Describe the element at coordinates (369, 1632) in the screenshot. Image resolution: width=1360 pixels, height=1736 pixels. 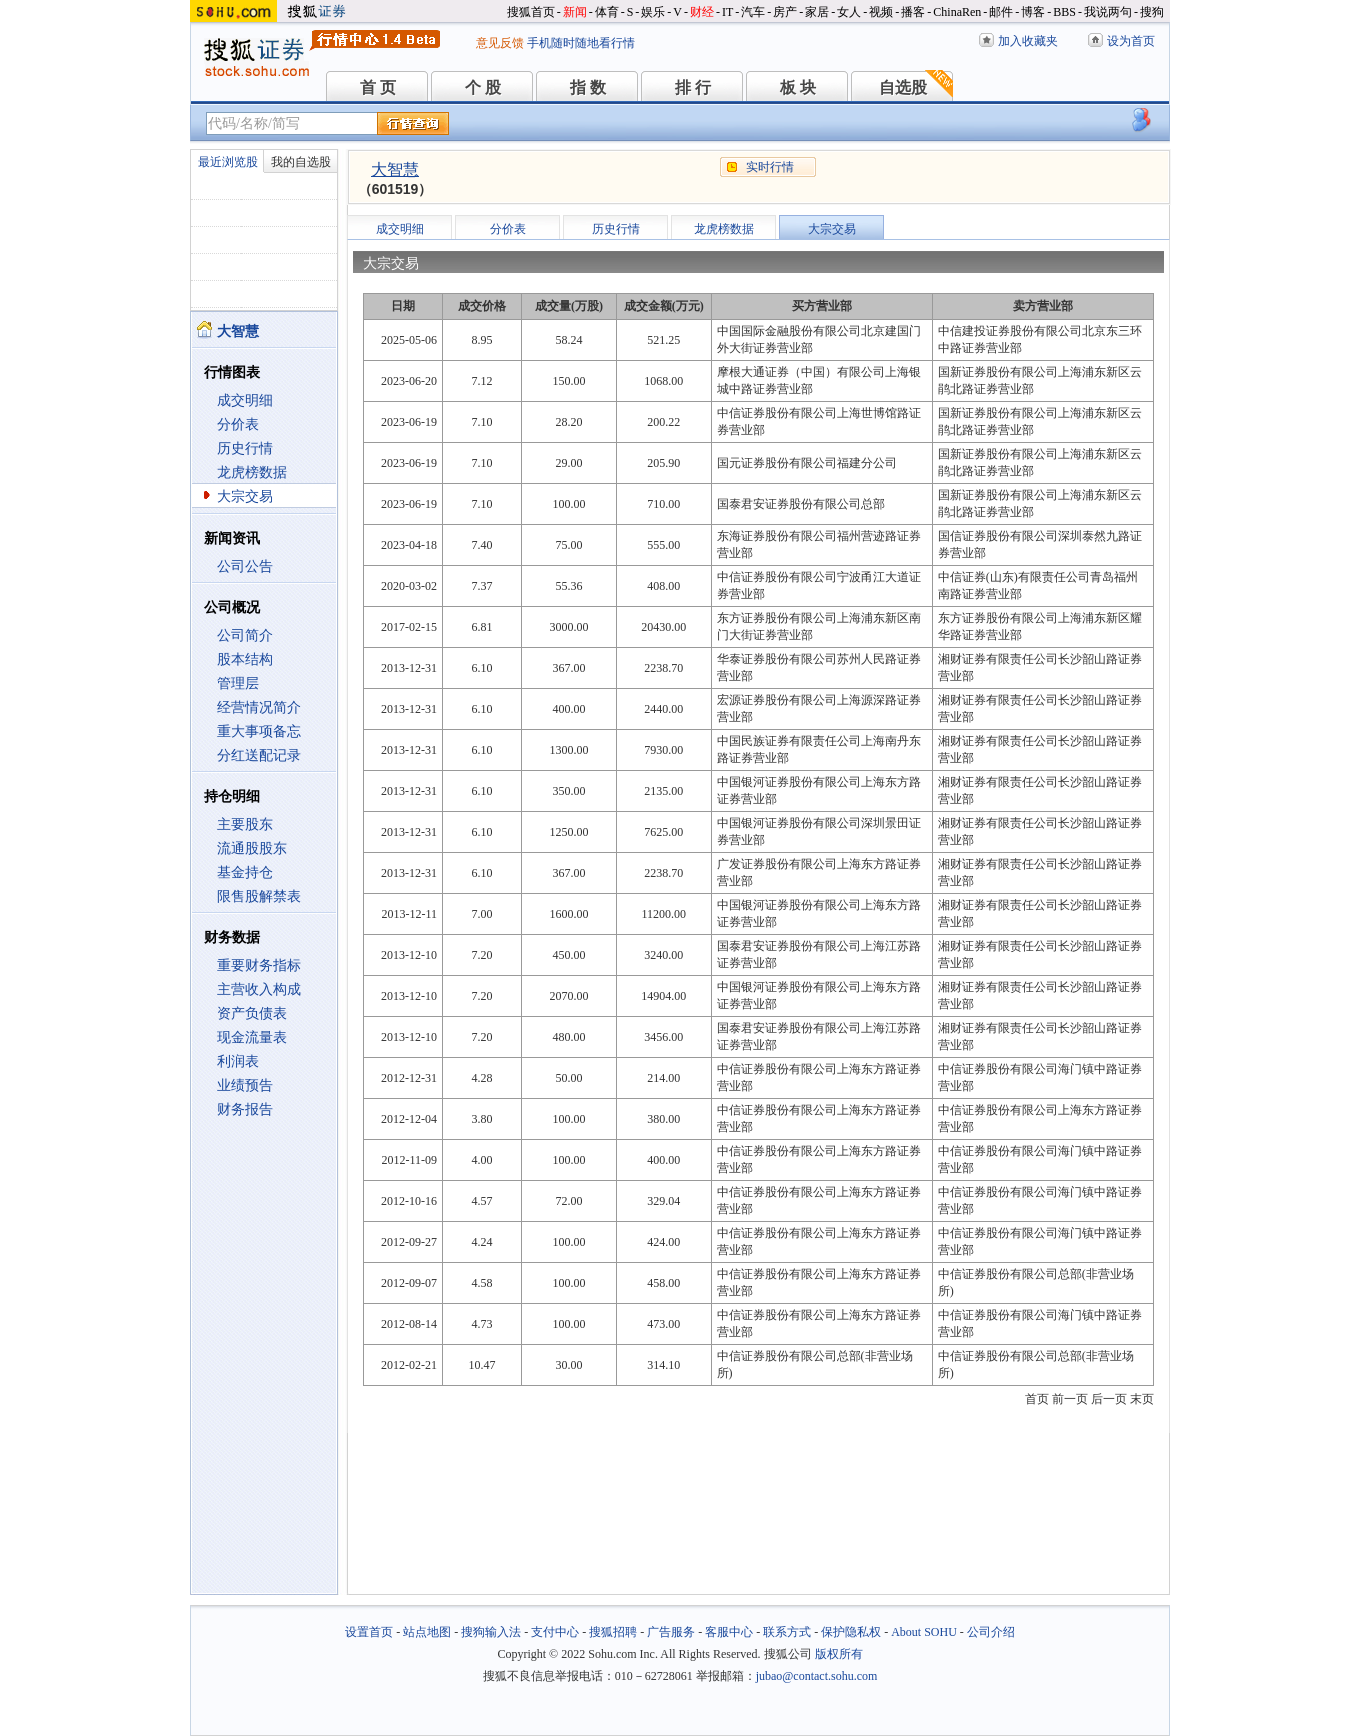
I see `设置首页` at that location.